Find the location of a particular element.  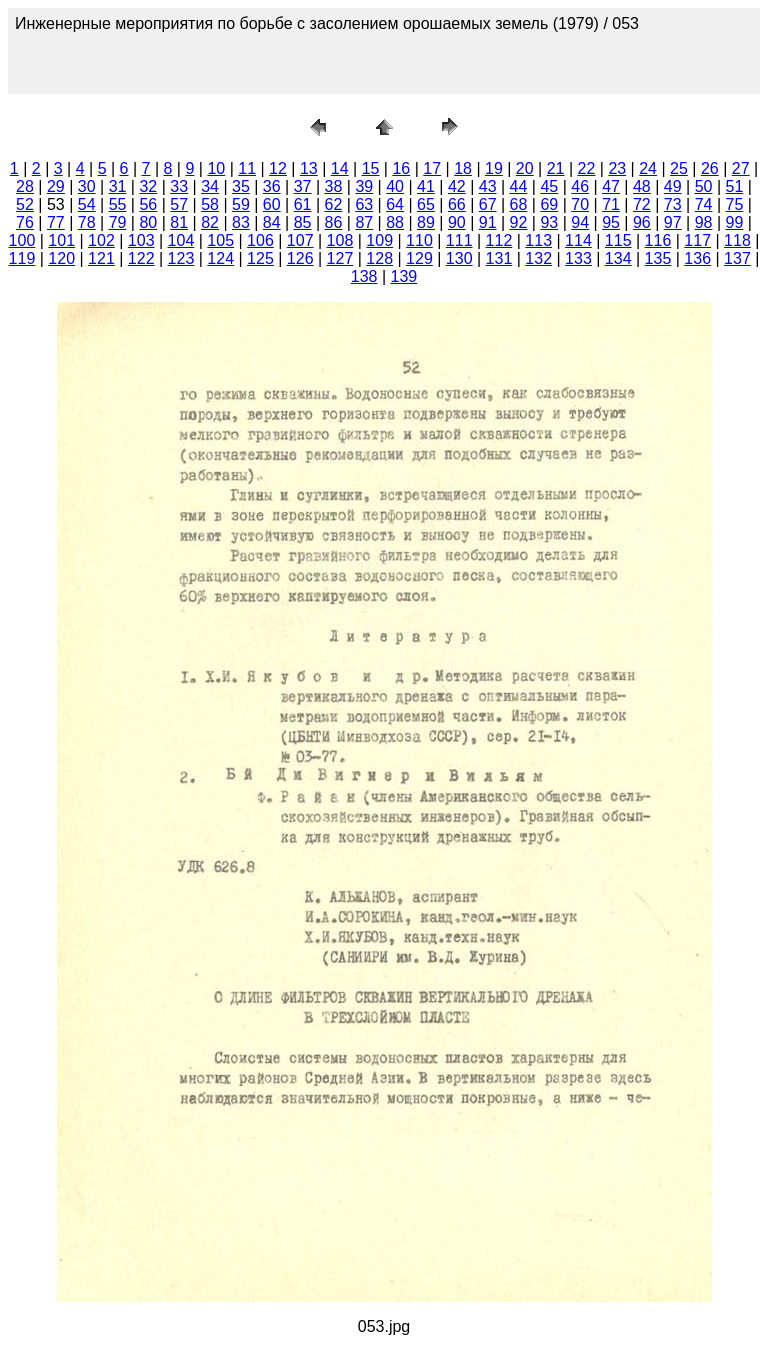

32 is located at coordinates (148, 186).